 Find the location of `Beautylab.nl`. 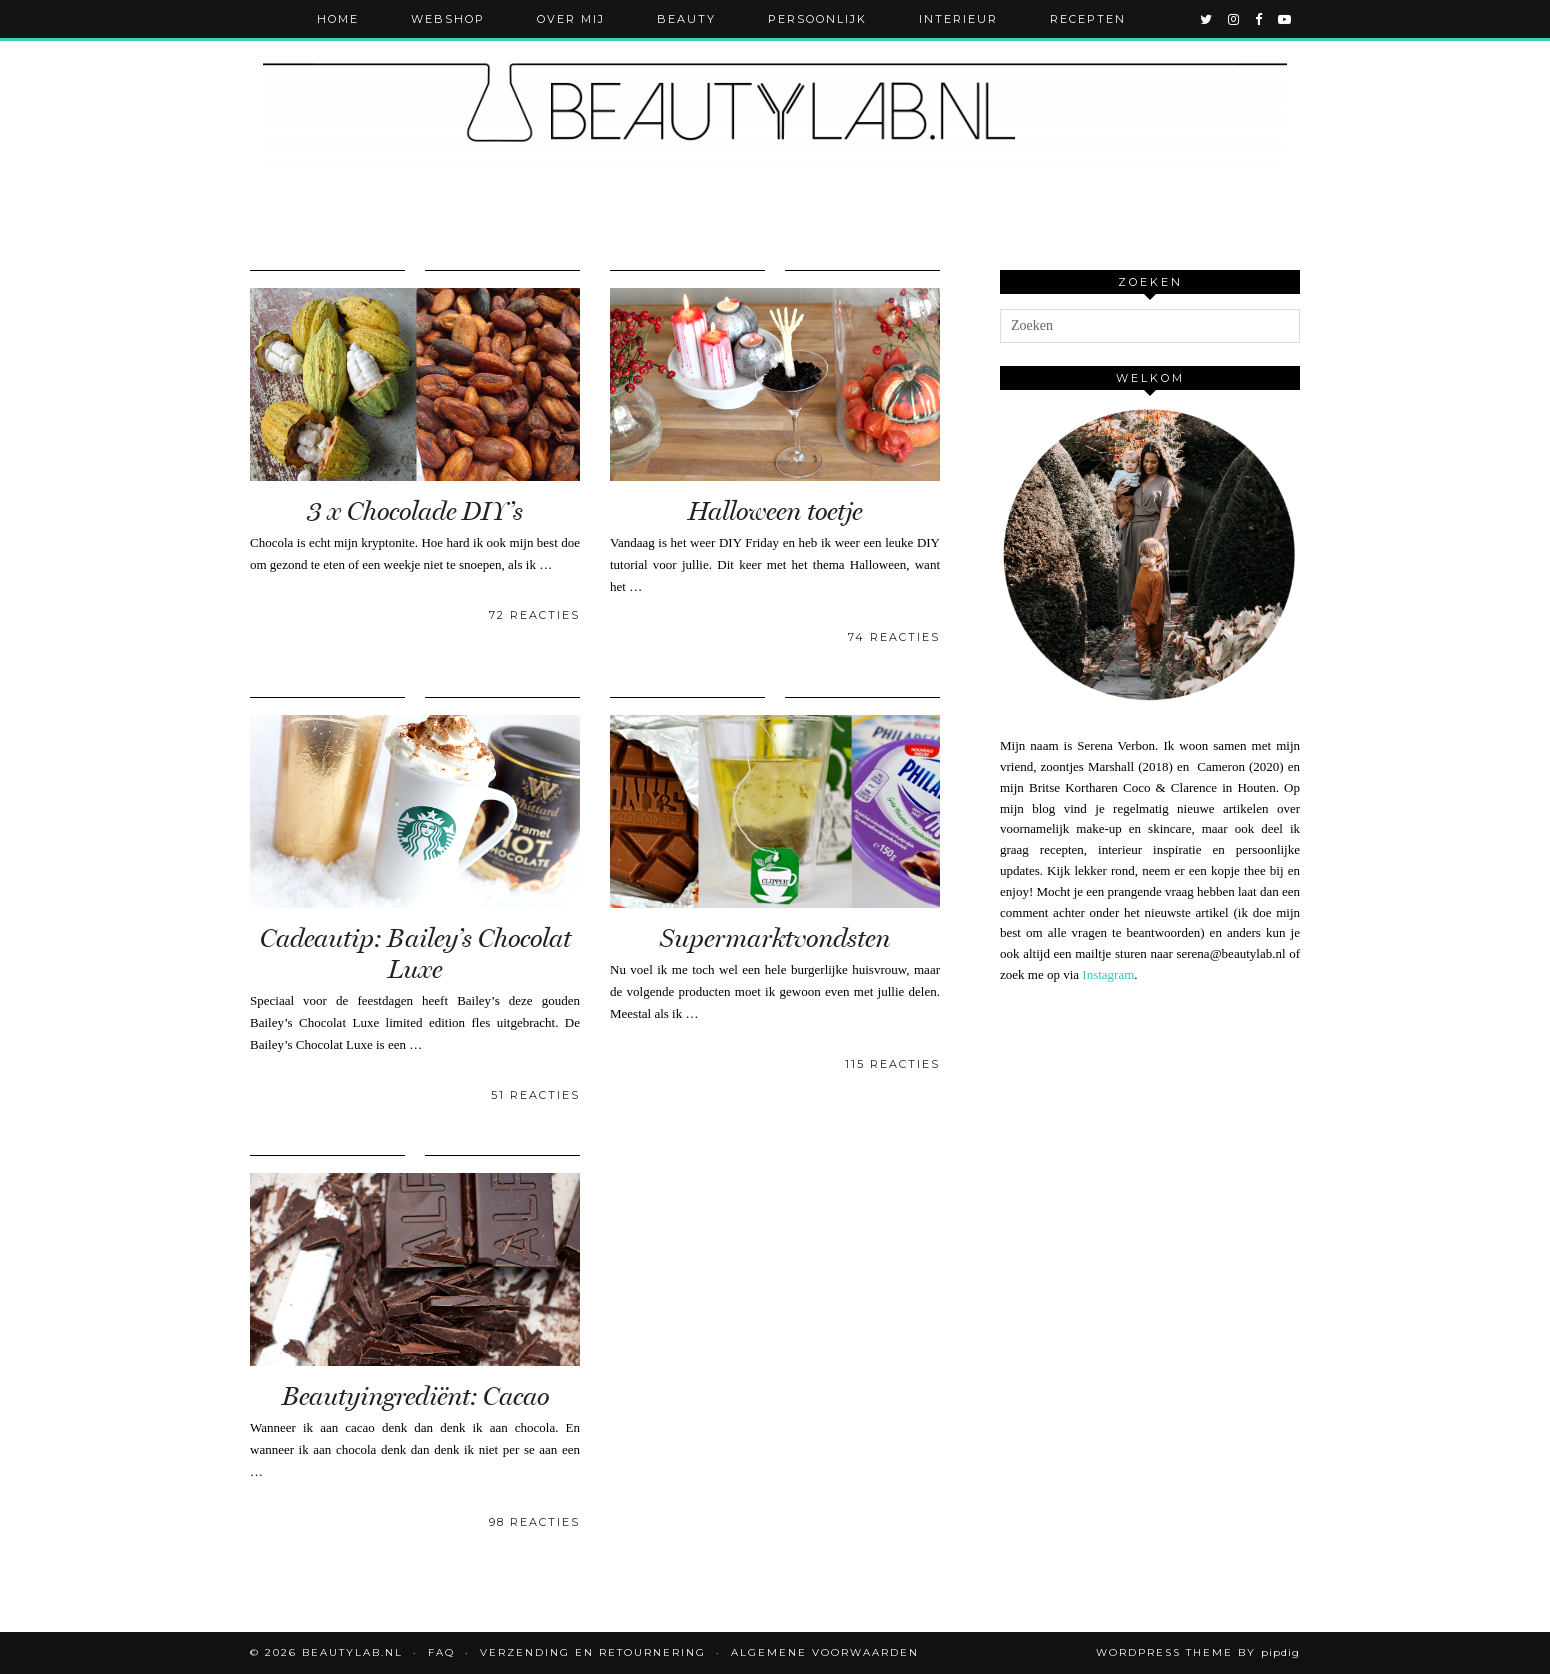

Beautylab.nl is located at coordinates (352, 1652).